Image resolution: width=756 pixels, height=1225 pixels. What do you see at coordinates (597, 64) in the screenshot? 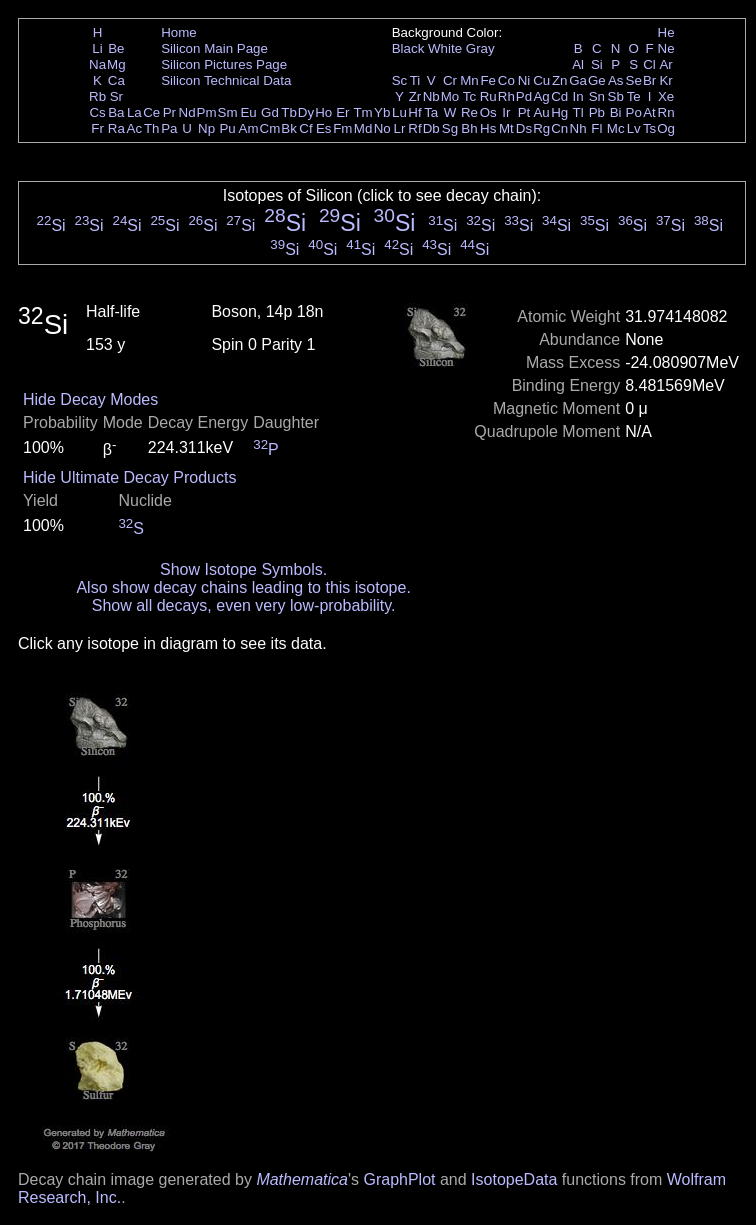
I see `Si` at bounding box center [597, 64].